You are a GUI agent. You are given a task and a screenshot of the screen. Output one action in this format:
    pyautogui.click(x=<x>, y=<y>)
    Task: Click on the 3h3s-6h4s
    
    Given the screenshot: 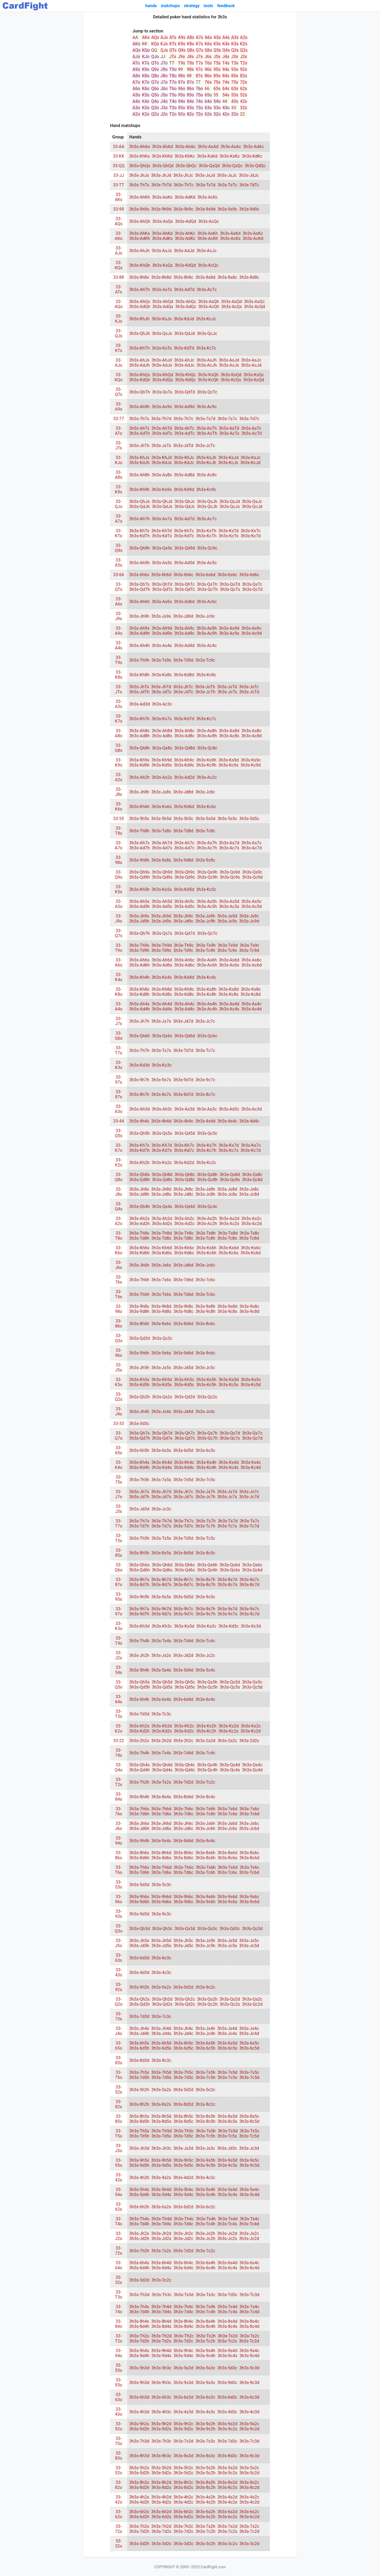 What is the action you would take?
    pyautogui.click(x=139, y=2262)
    